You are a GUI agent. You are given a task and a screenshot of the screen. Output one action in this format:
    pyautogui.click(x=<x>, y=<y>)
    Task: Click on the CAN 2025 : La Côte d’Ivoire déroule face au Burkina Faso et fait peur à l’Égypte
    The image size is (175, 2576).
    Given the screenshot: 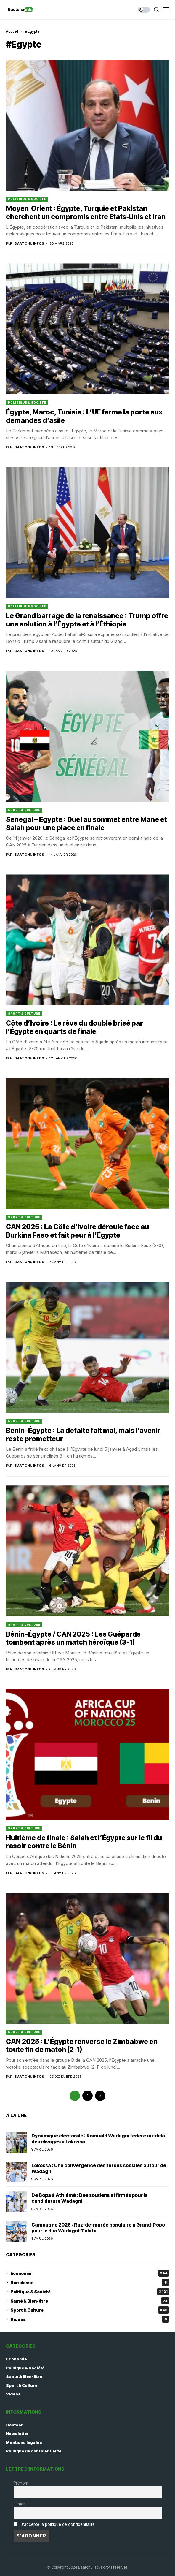 What is the action you would take?
    pyautogui.click(x=77, y=1231)
    